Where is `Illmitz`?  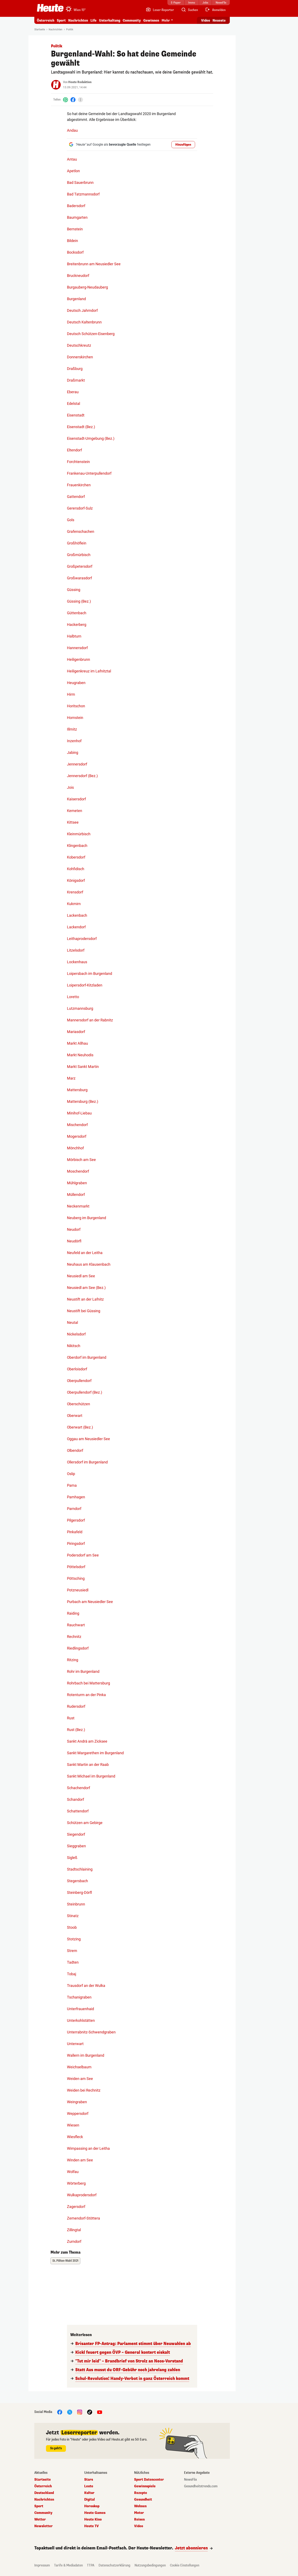 Illmitz is located at coordinates (72, 729).